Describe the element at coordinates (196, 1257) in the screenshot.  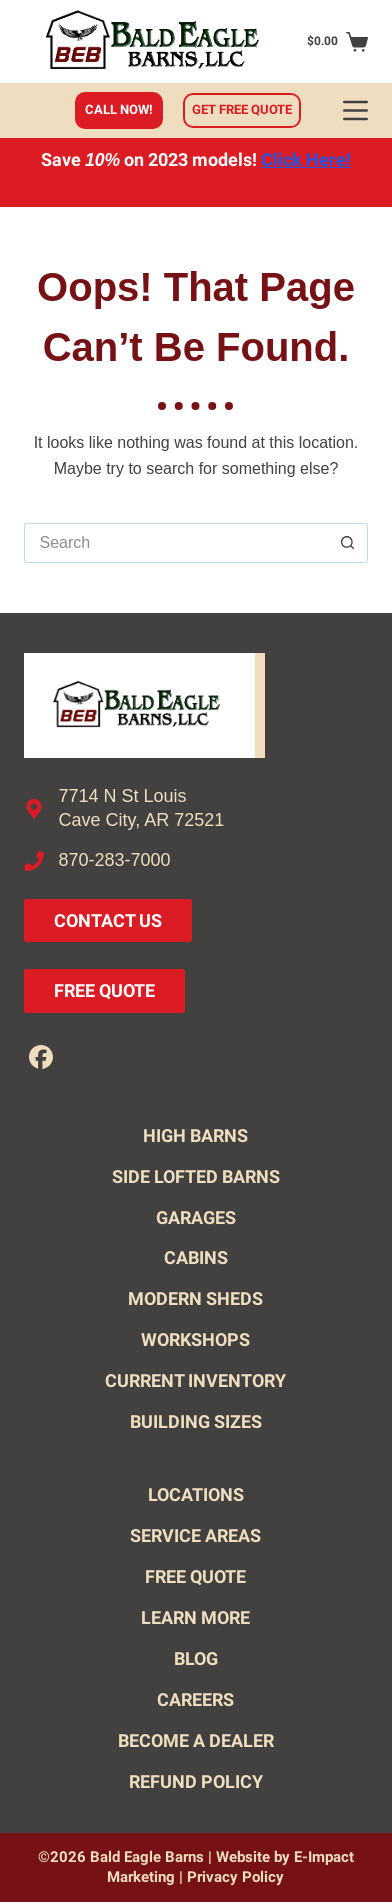
I see `Cabins` at that location.